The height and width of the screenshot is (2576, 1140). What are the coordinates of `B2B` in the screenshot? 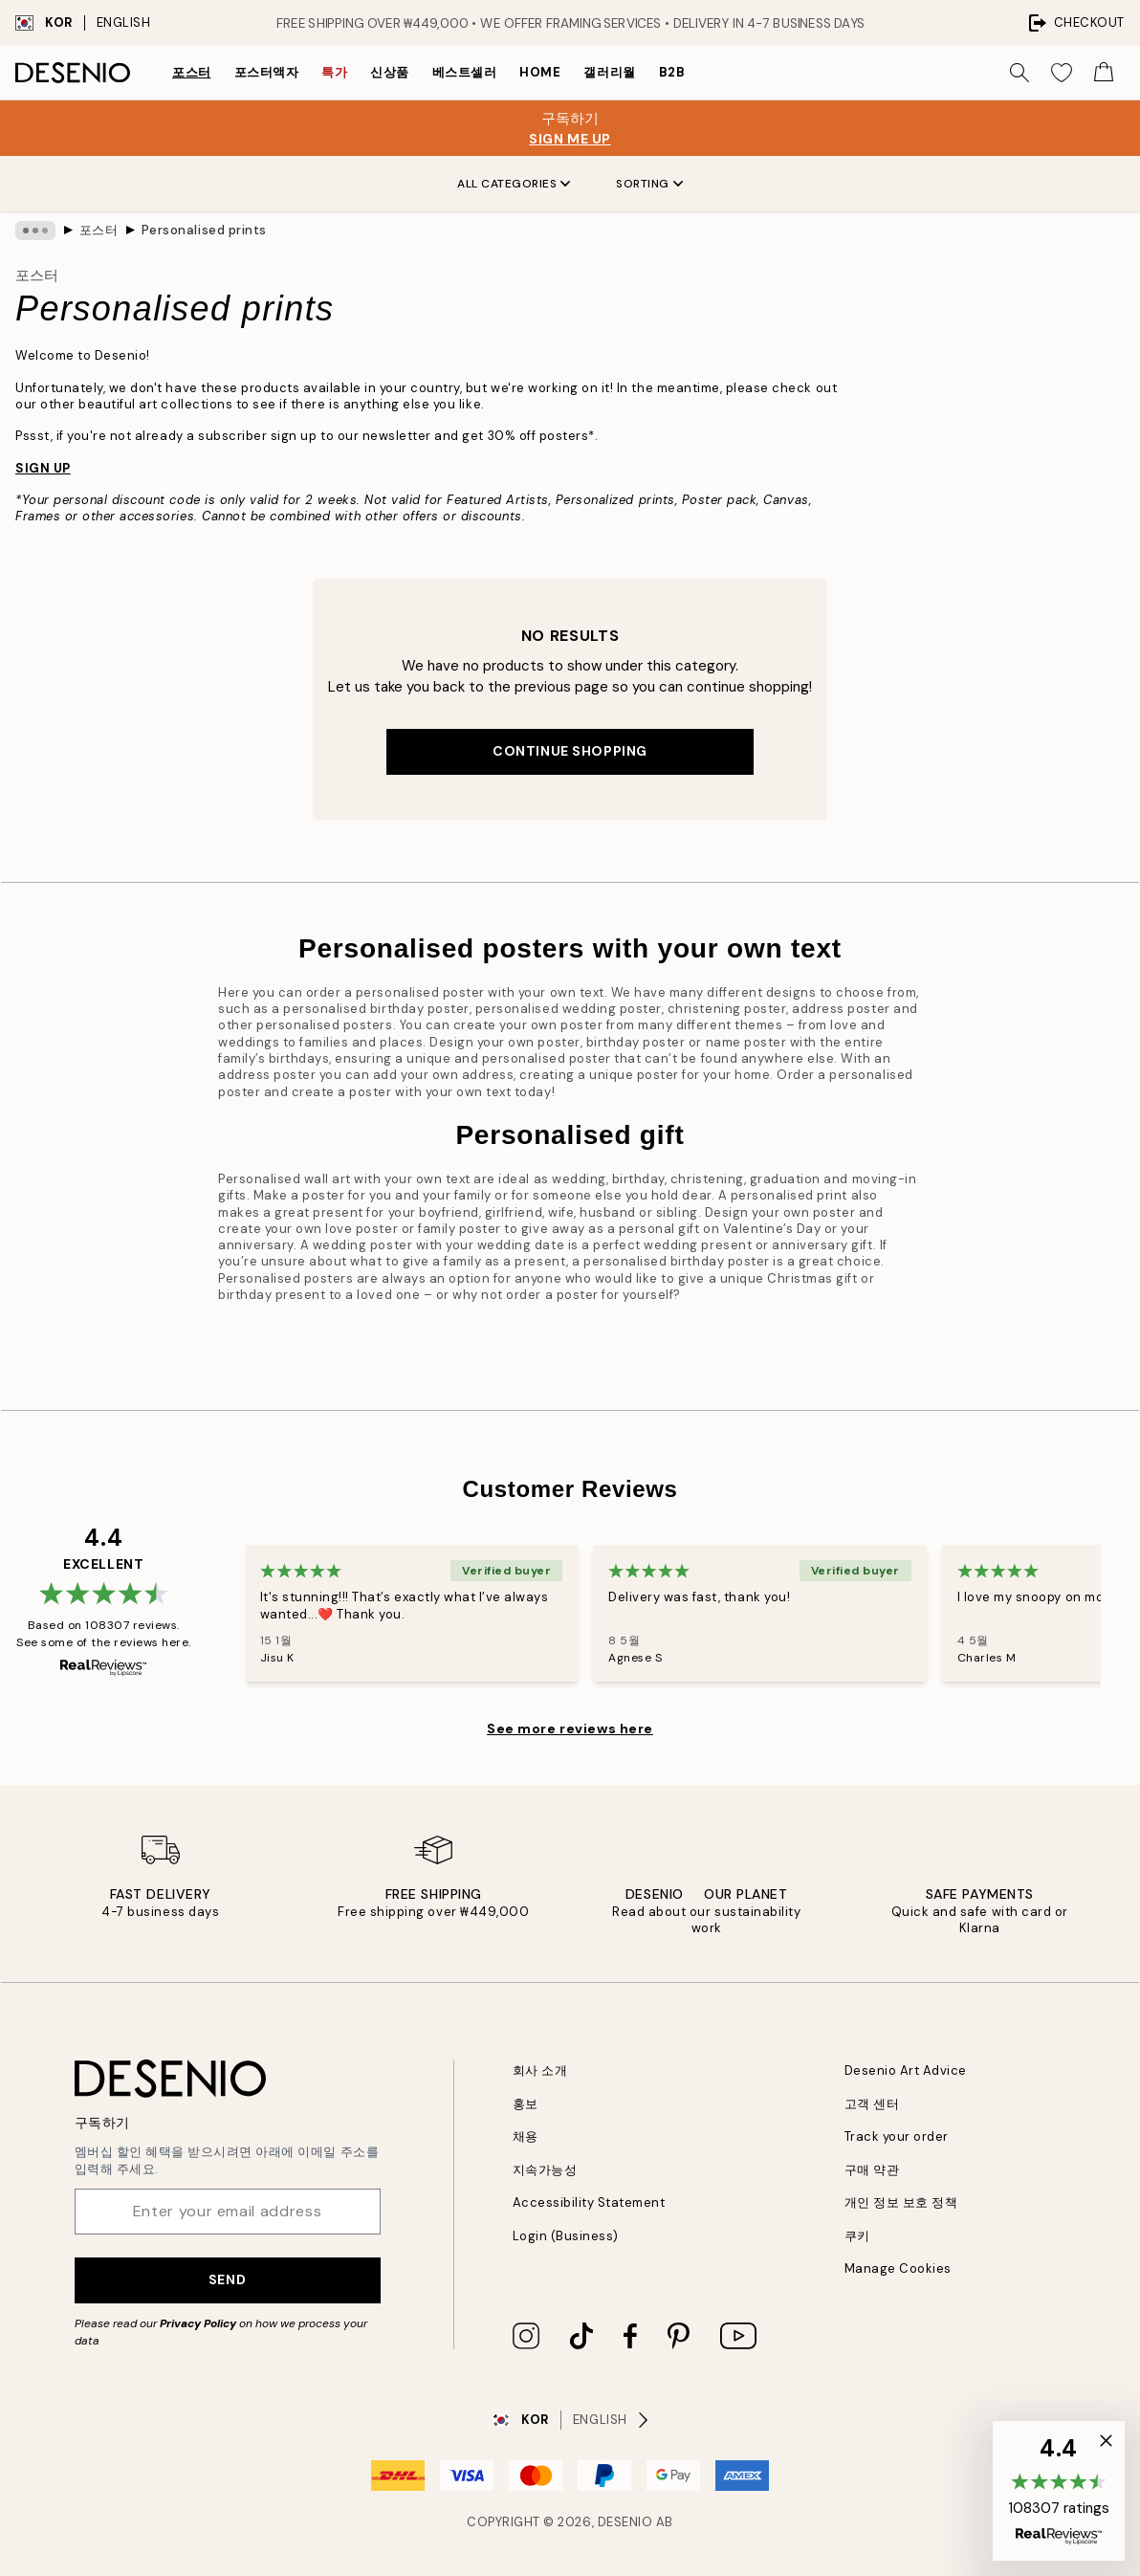 It's located at (672, 72).